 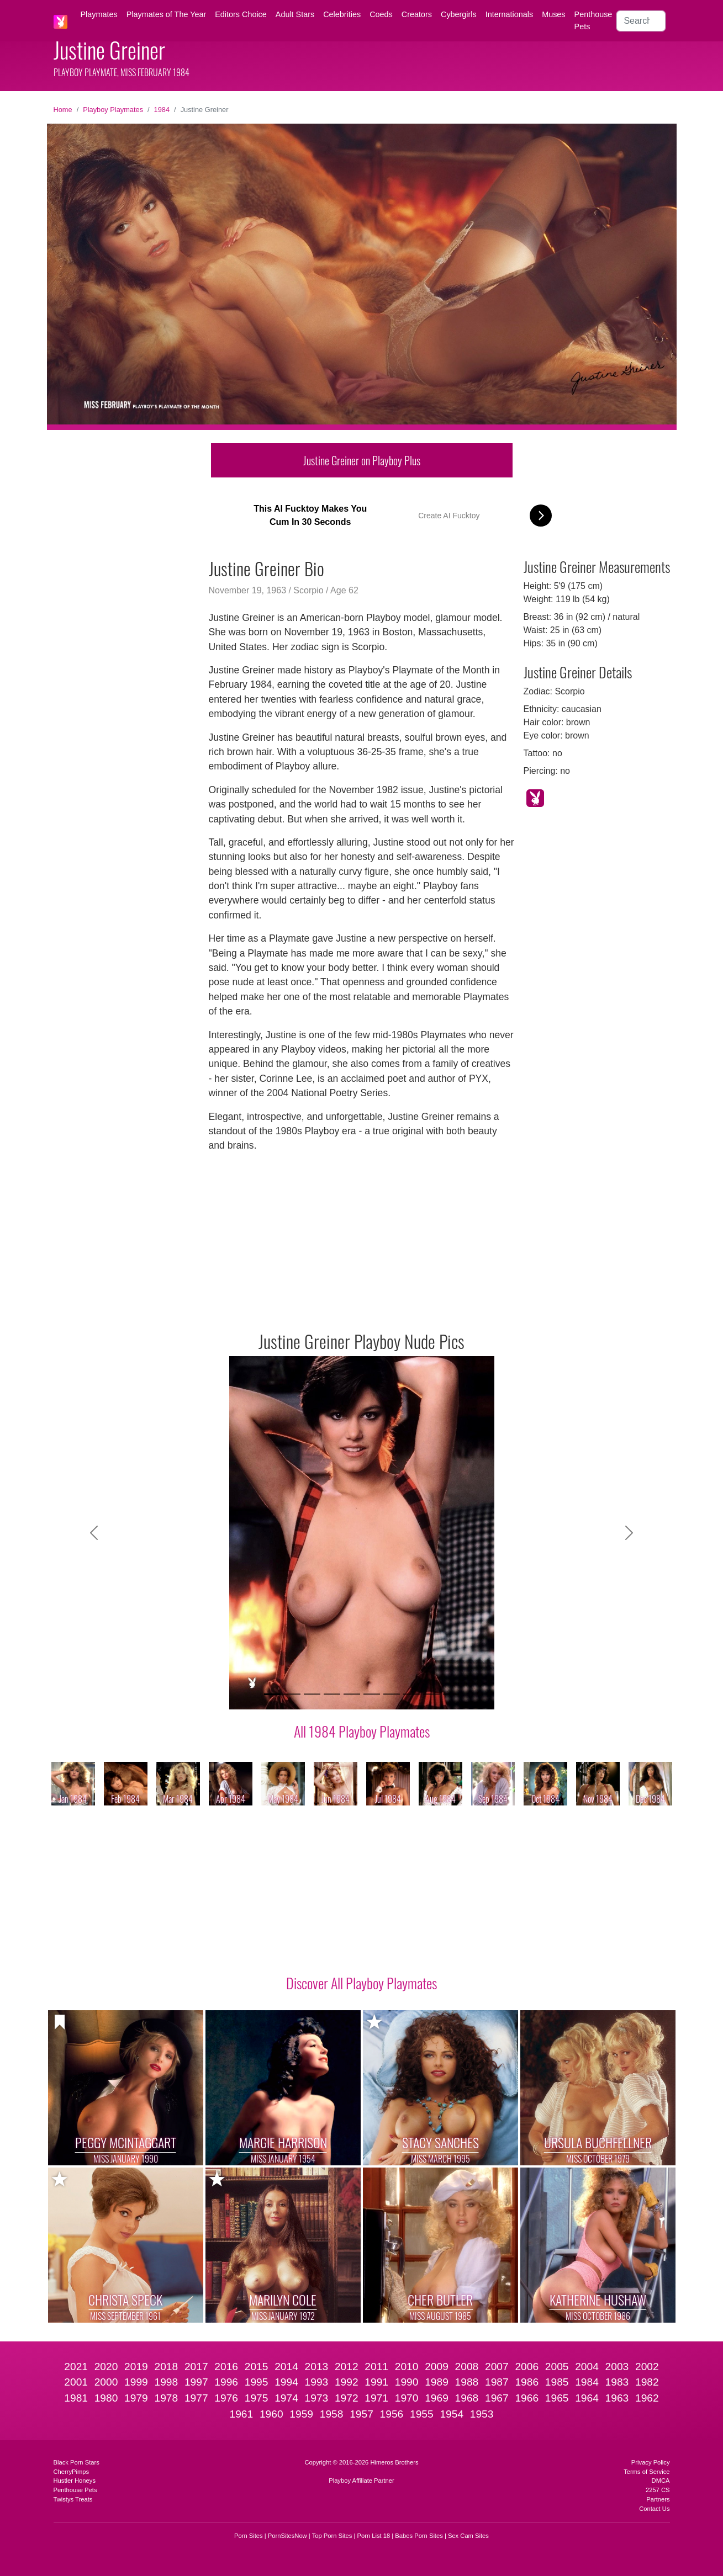 I want to click on 2003, so click(x=617, y=2366).